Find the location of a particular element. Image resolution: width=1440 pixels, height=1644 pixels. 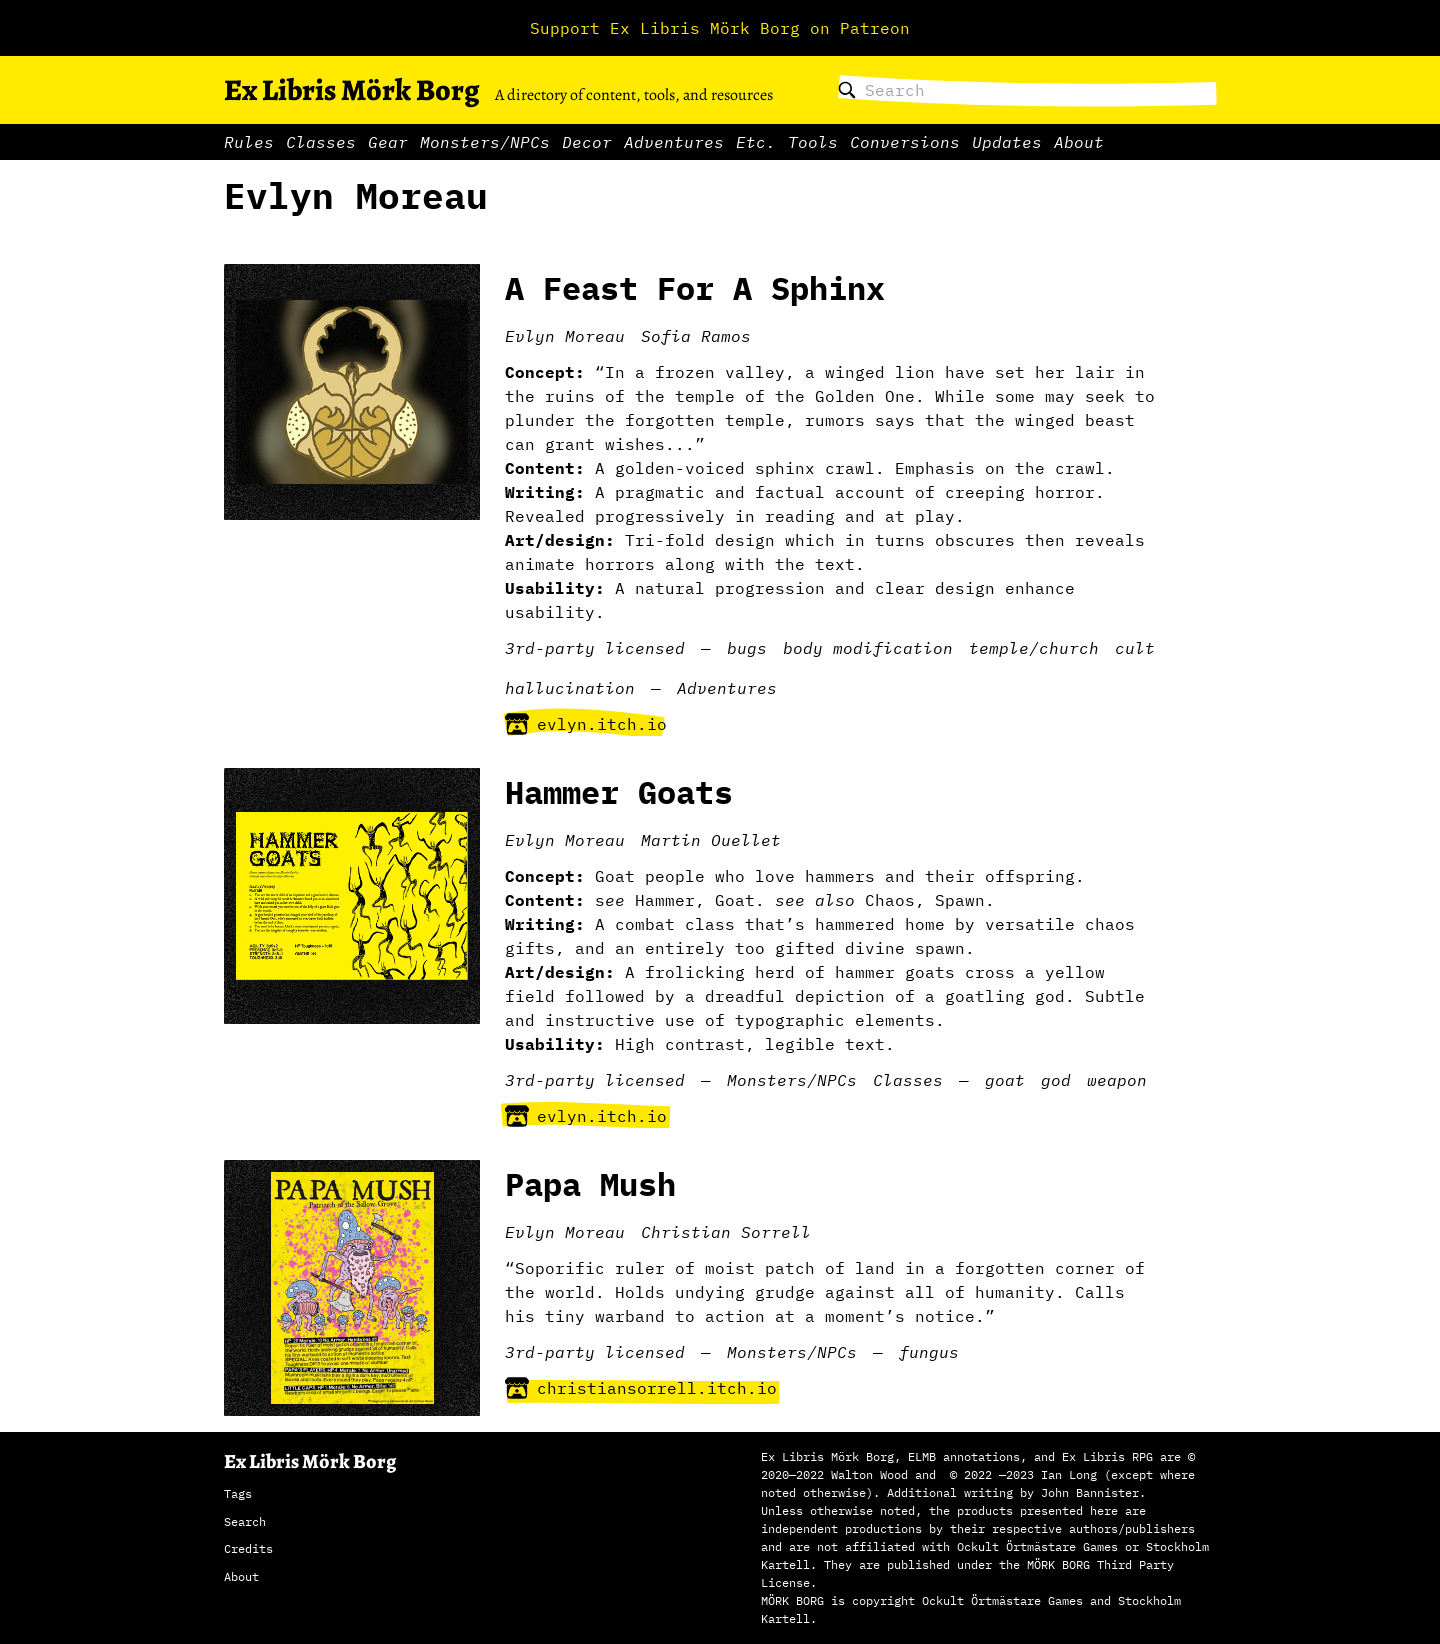

Classes is located at coordinates (321, 142).